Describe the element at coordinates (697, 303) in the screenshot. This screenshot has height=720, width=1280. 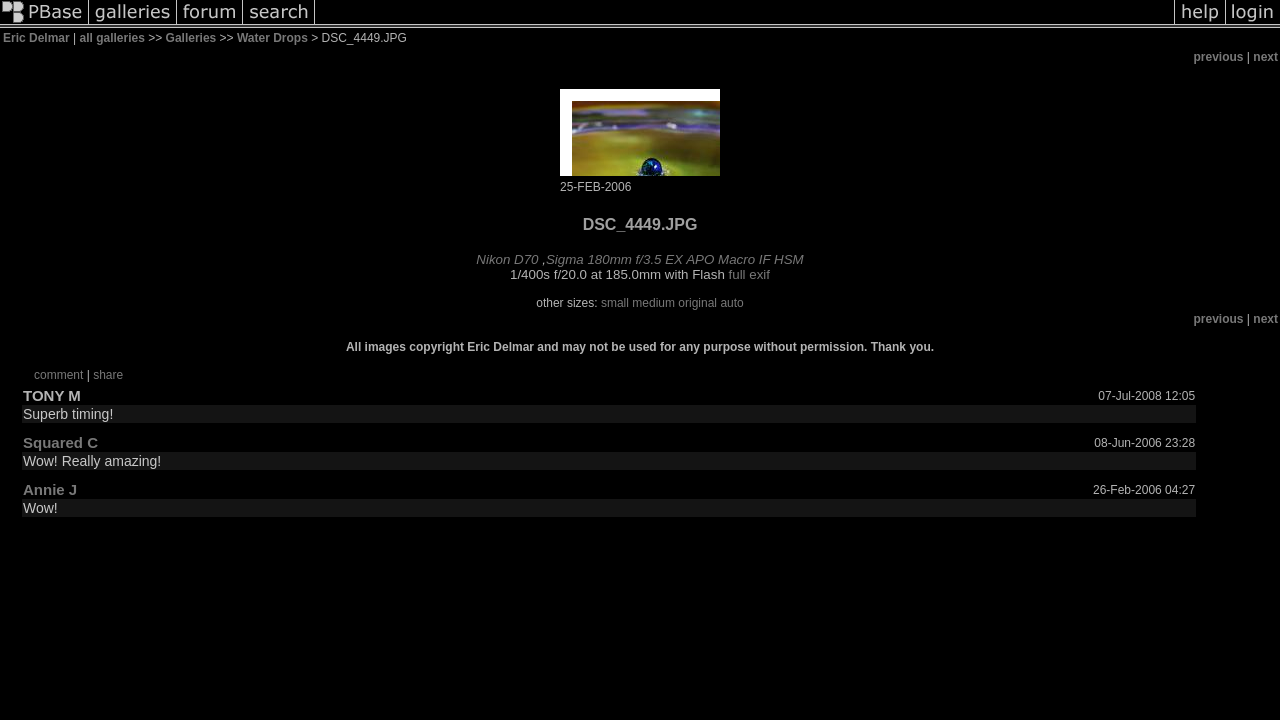
I see `original` at that location.